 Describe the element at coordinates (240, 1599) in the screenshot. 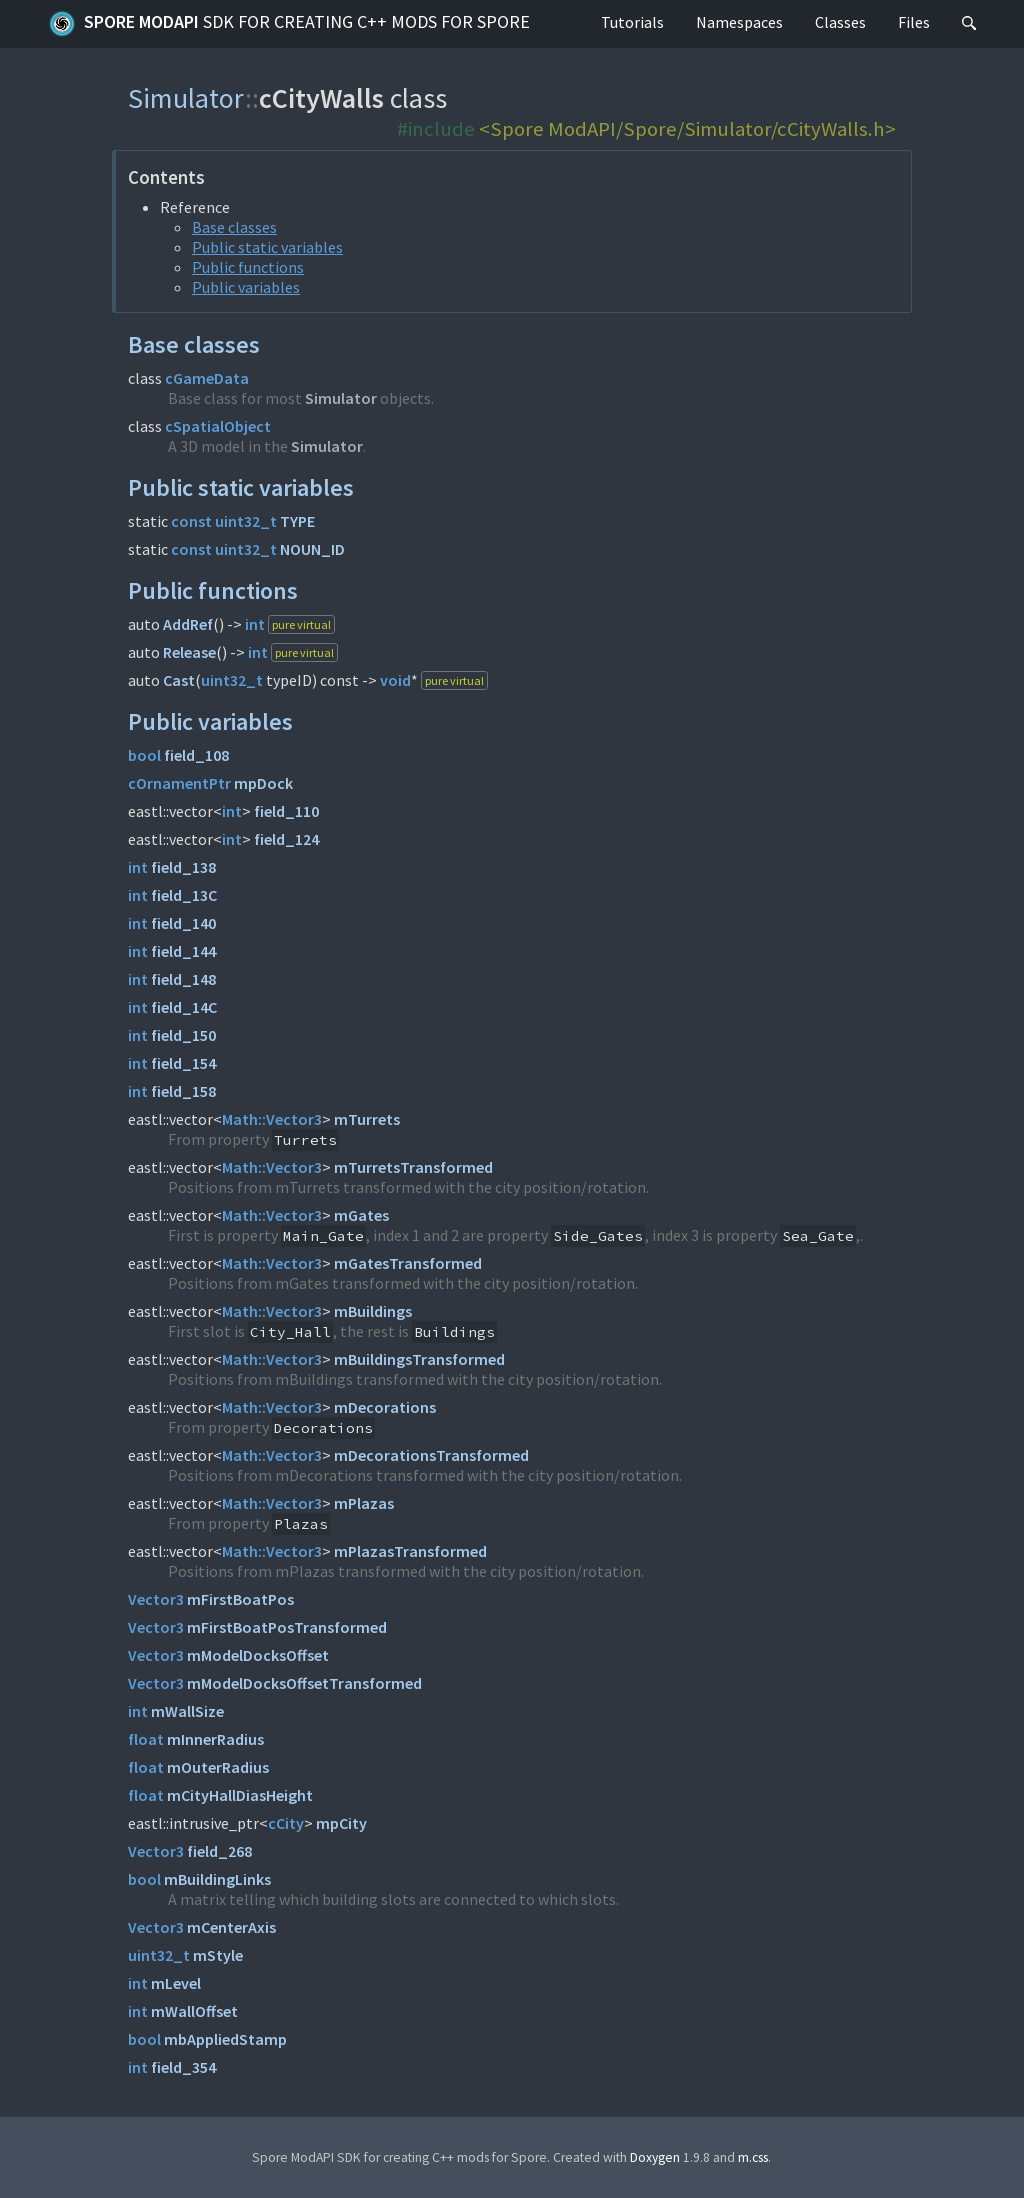

I see `mFirstBoatPos` at that location.